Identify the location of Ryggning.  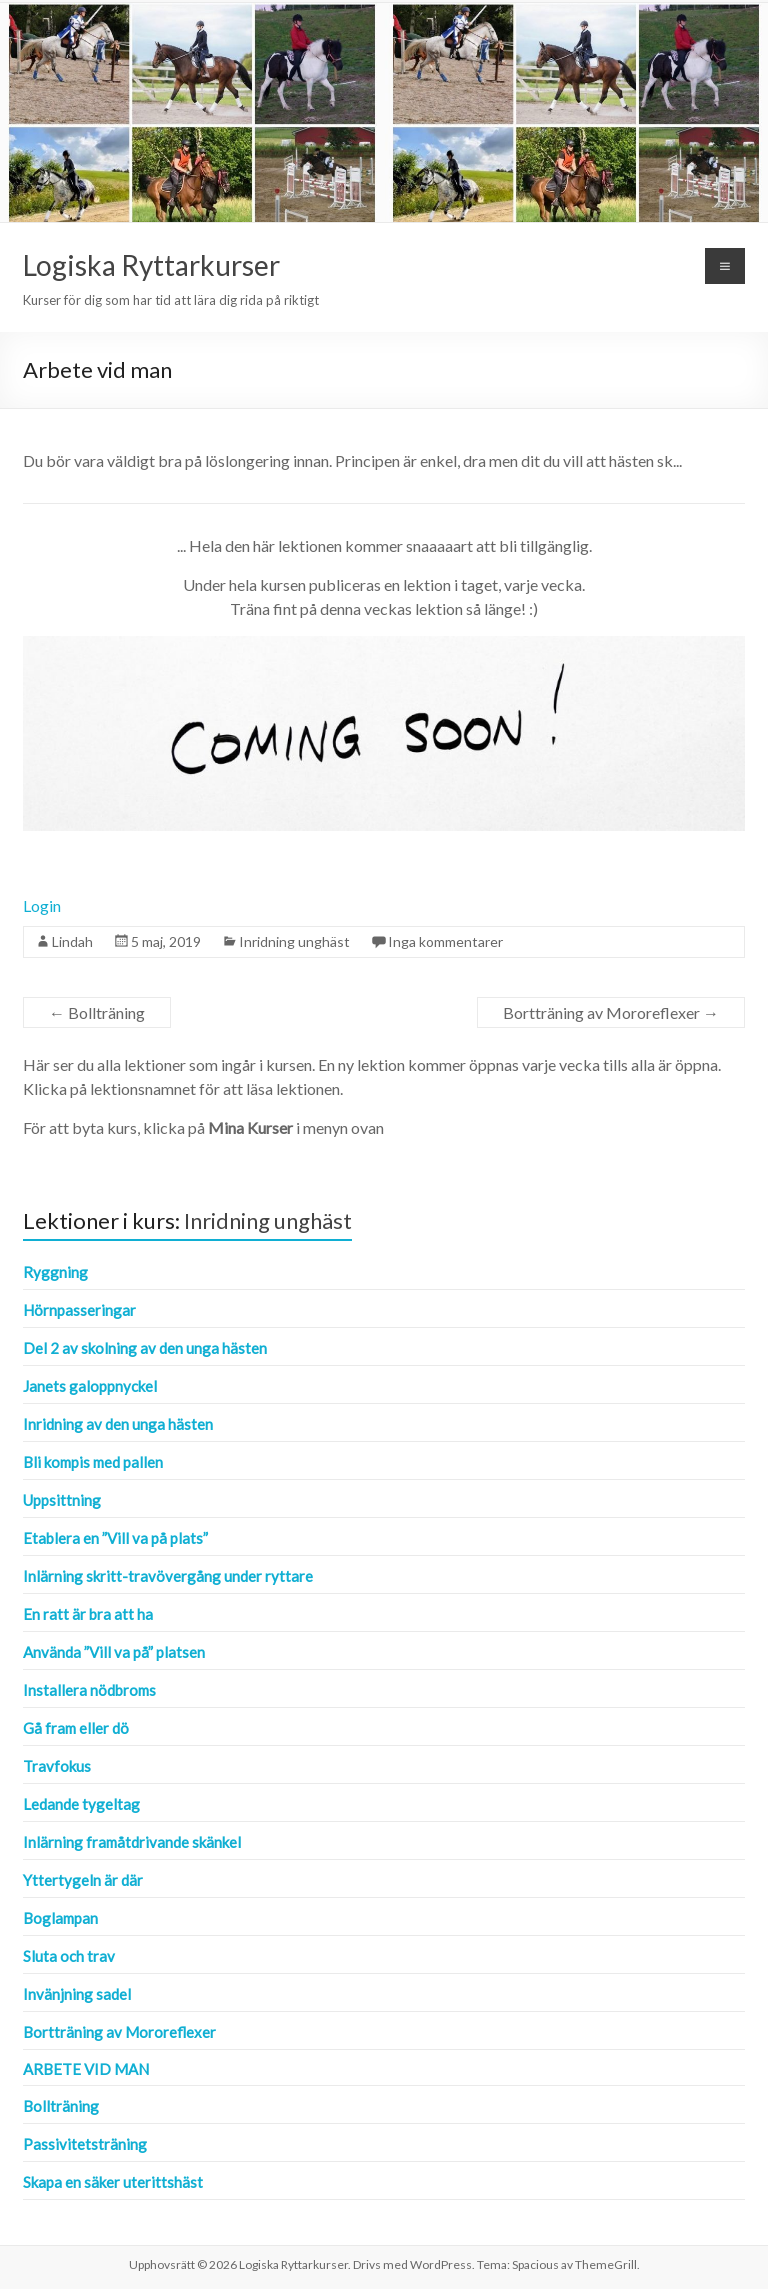
(55, 1272).